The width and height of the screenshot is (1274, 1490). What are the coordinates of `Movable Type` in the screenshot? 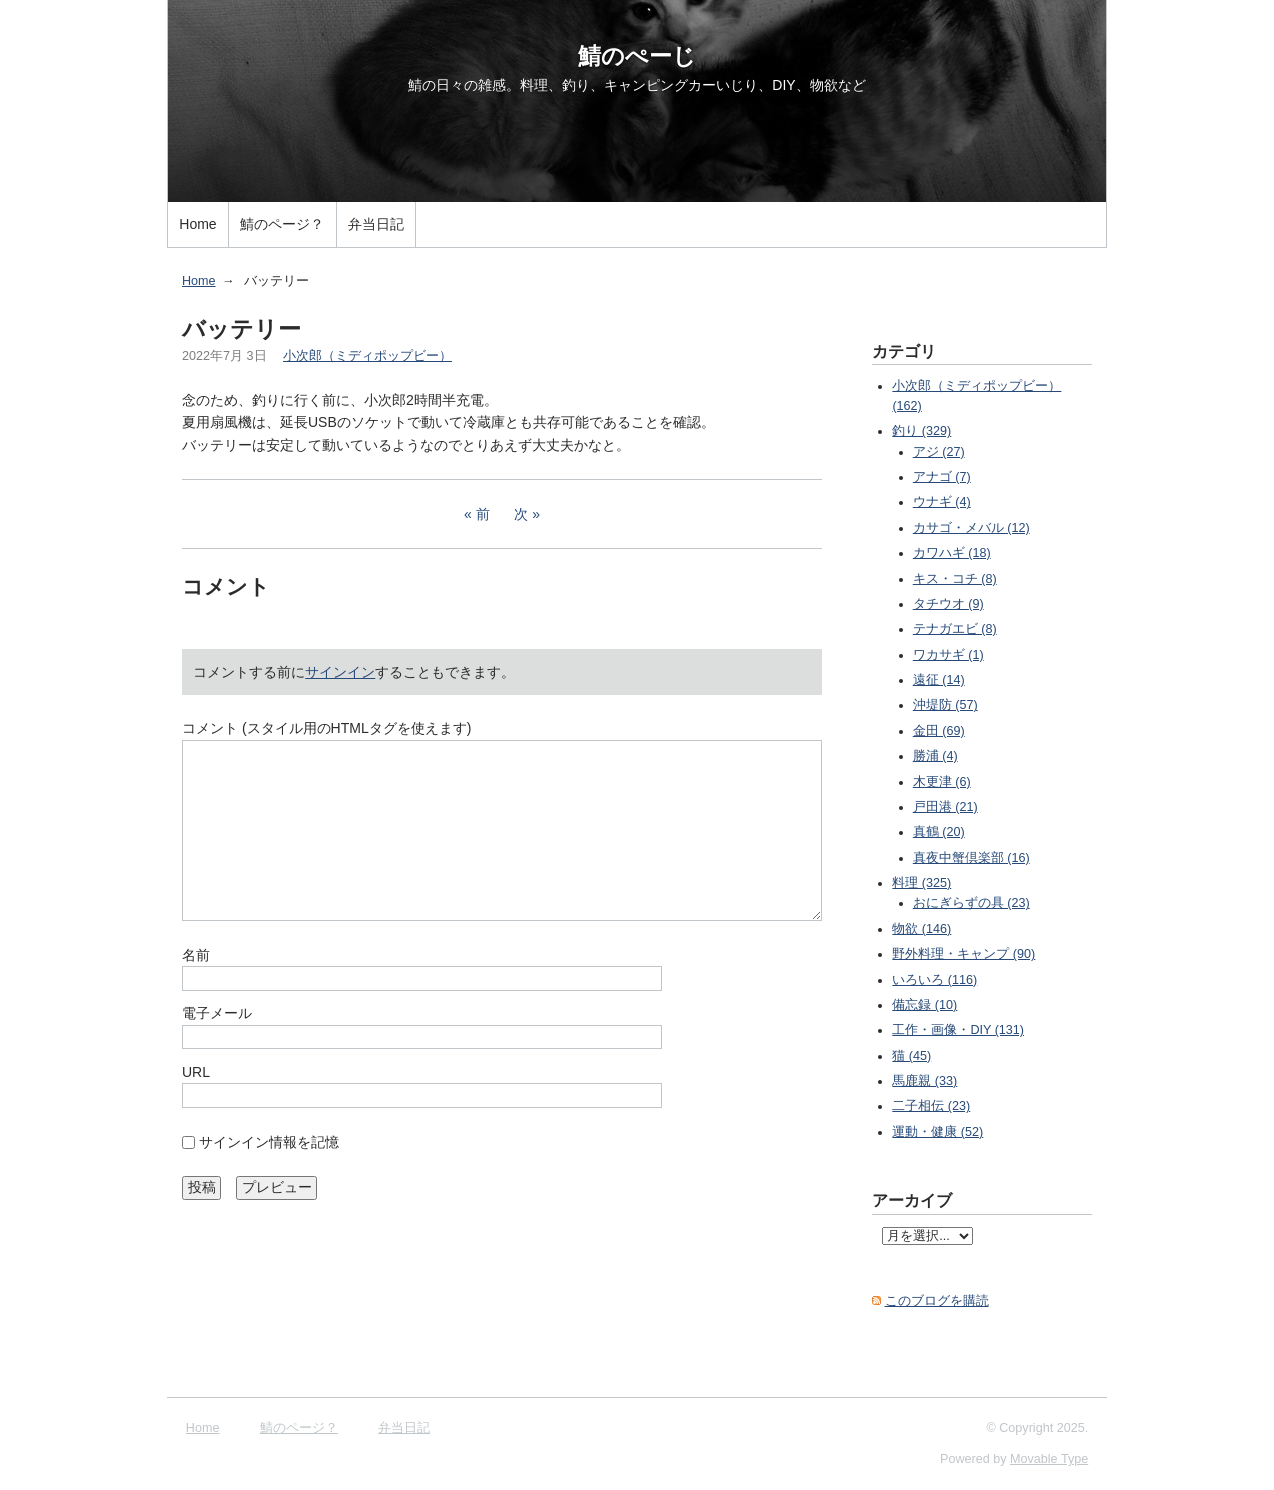 It's located at (1049, 1459).